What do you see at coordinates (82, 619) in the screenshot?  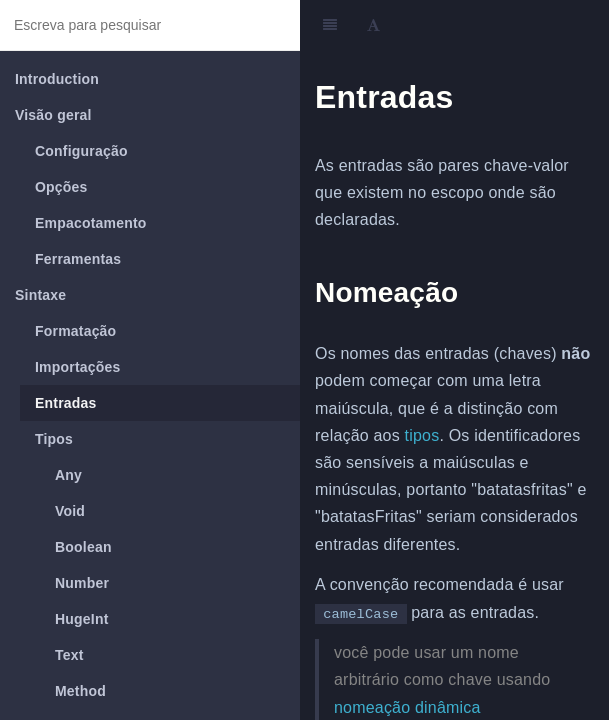 I see `HugeInt` at bounding box center [82, 619].